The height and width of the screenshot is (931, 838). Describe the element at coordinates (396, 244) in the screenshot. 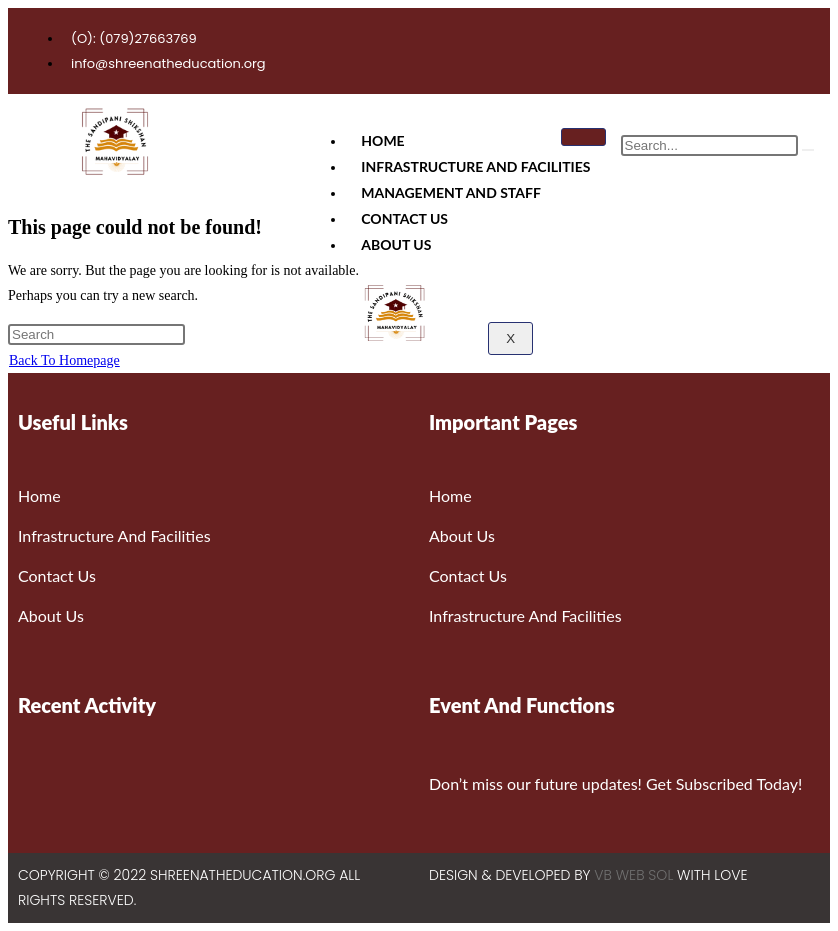

I see `About Us` at that location.